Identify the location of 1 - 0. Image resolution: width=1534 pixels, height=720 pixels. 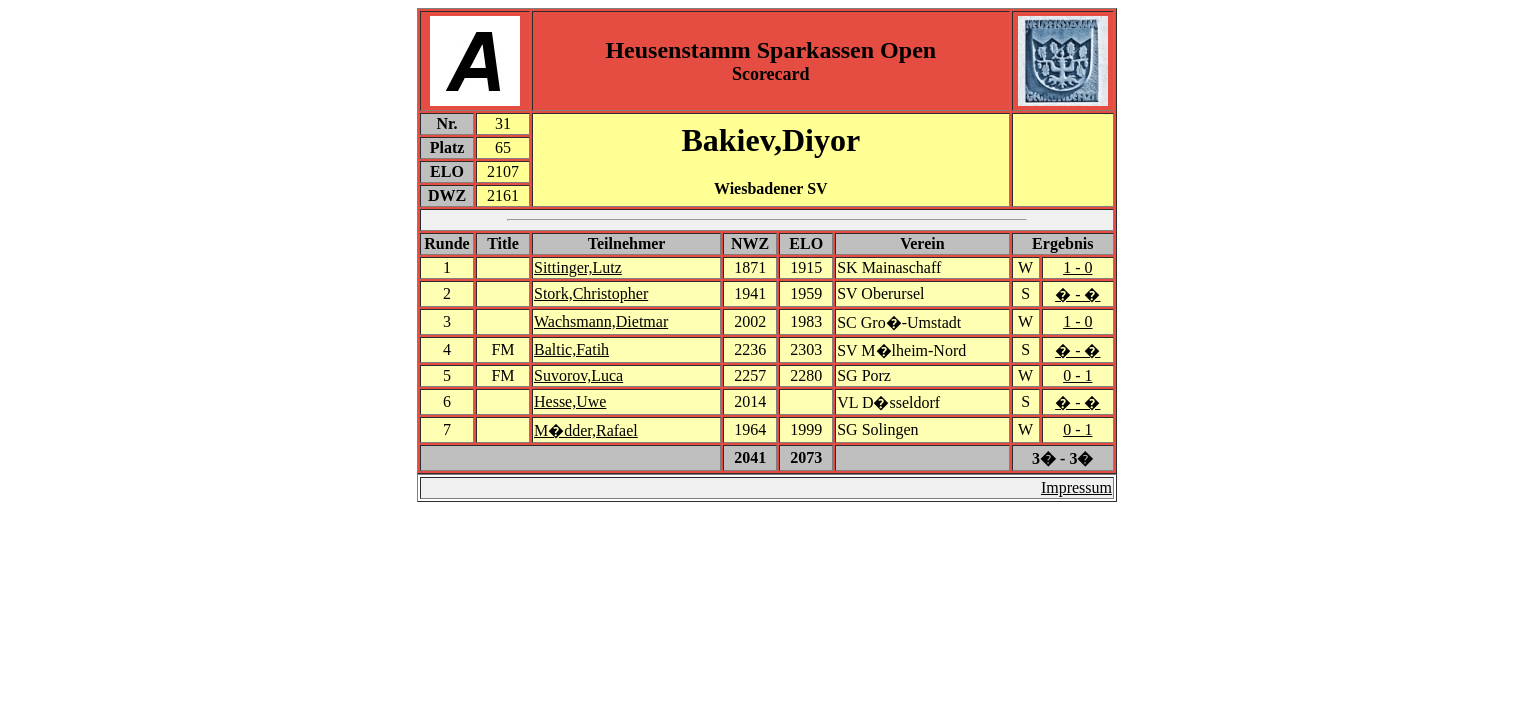
(1077, 267).